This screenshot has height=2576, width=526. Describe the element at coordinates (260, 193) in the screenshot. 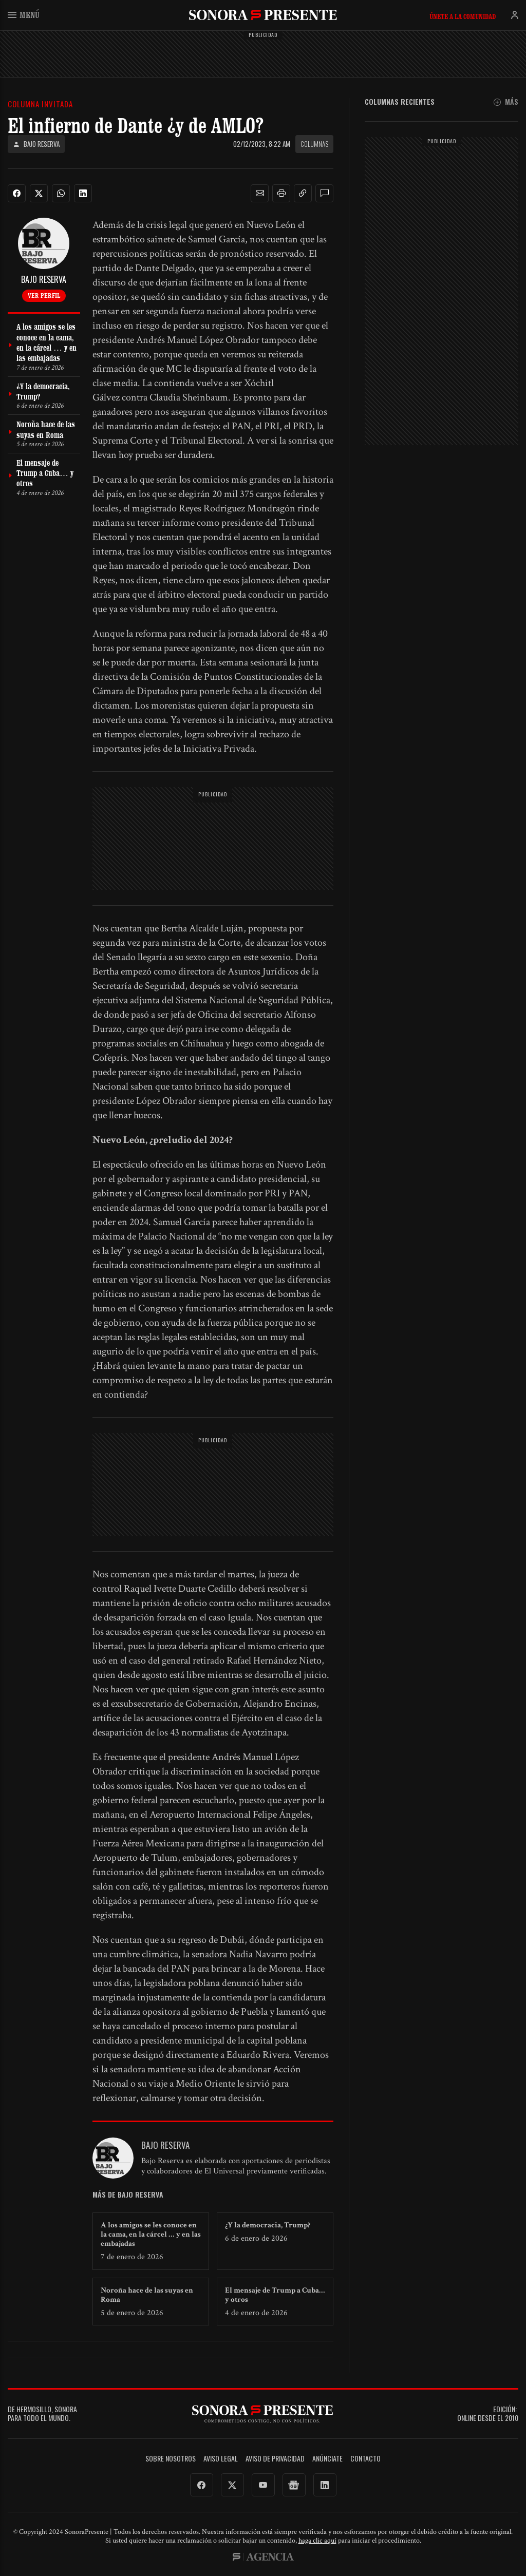

I see `[button]` at that location.